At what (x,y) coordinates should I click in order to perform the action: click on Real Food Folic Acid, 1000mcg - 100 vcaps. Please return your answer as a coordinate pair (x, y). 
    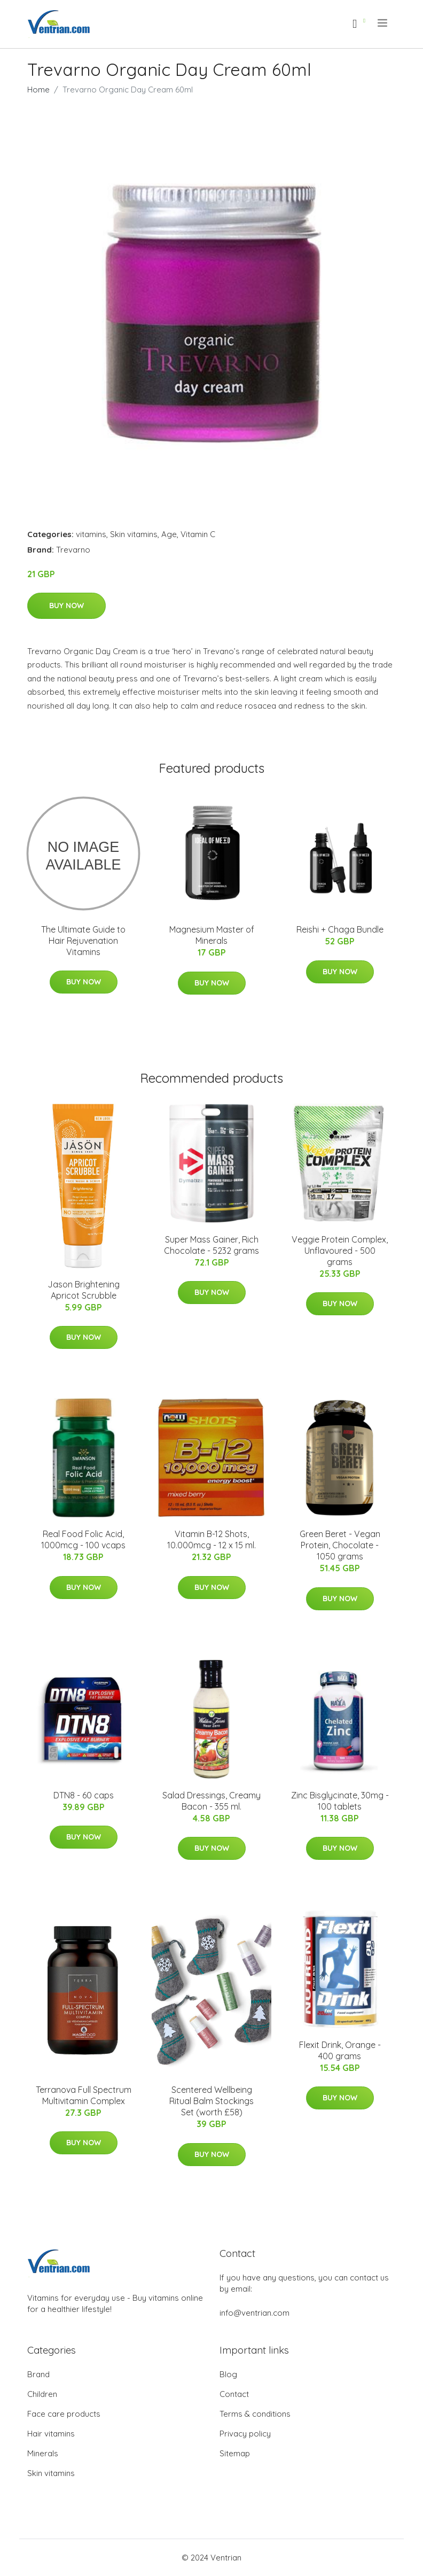
    Looking at the image, I should click on (83, 1539).